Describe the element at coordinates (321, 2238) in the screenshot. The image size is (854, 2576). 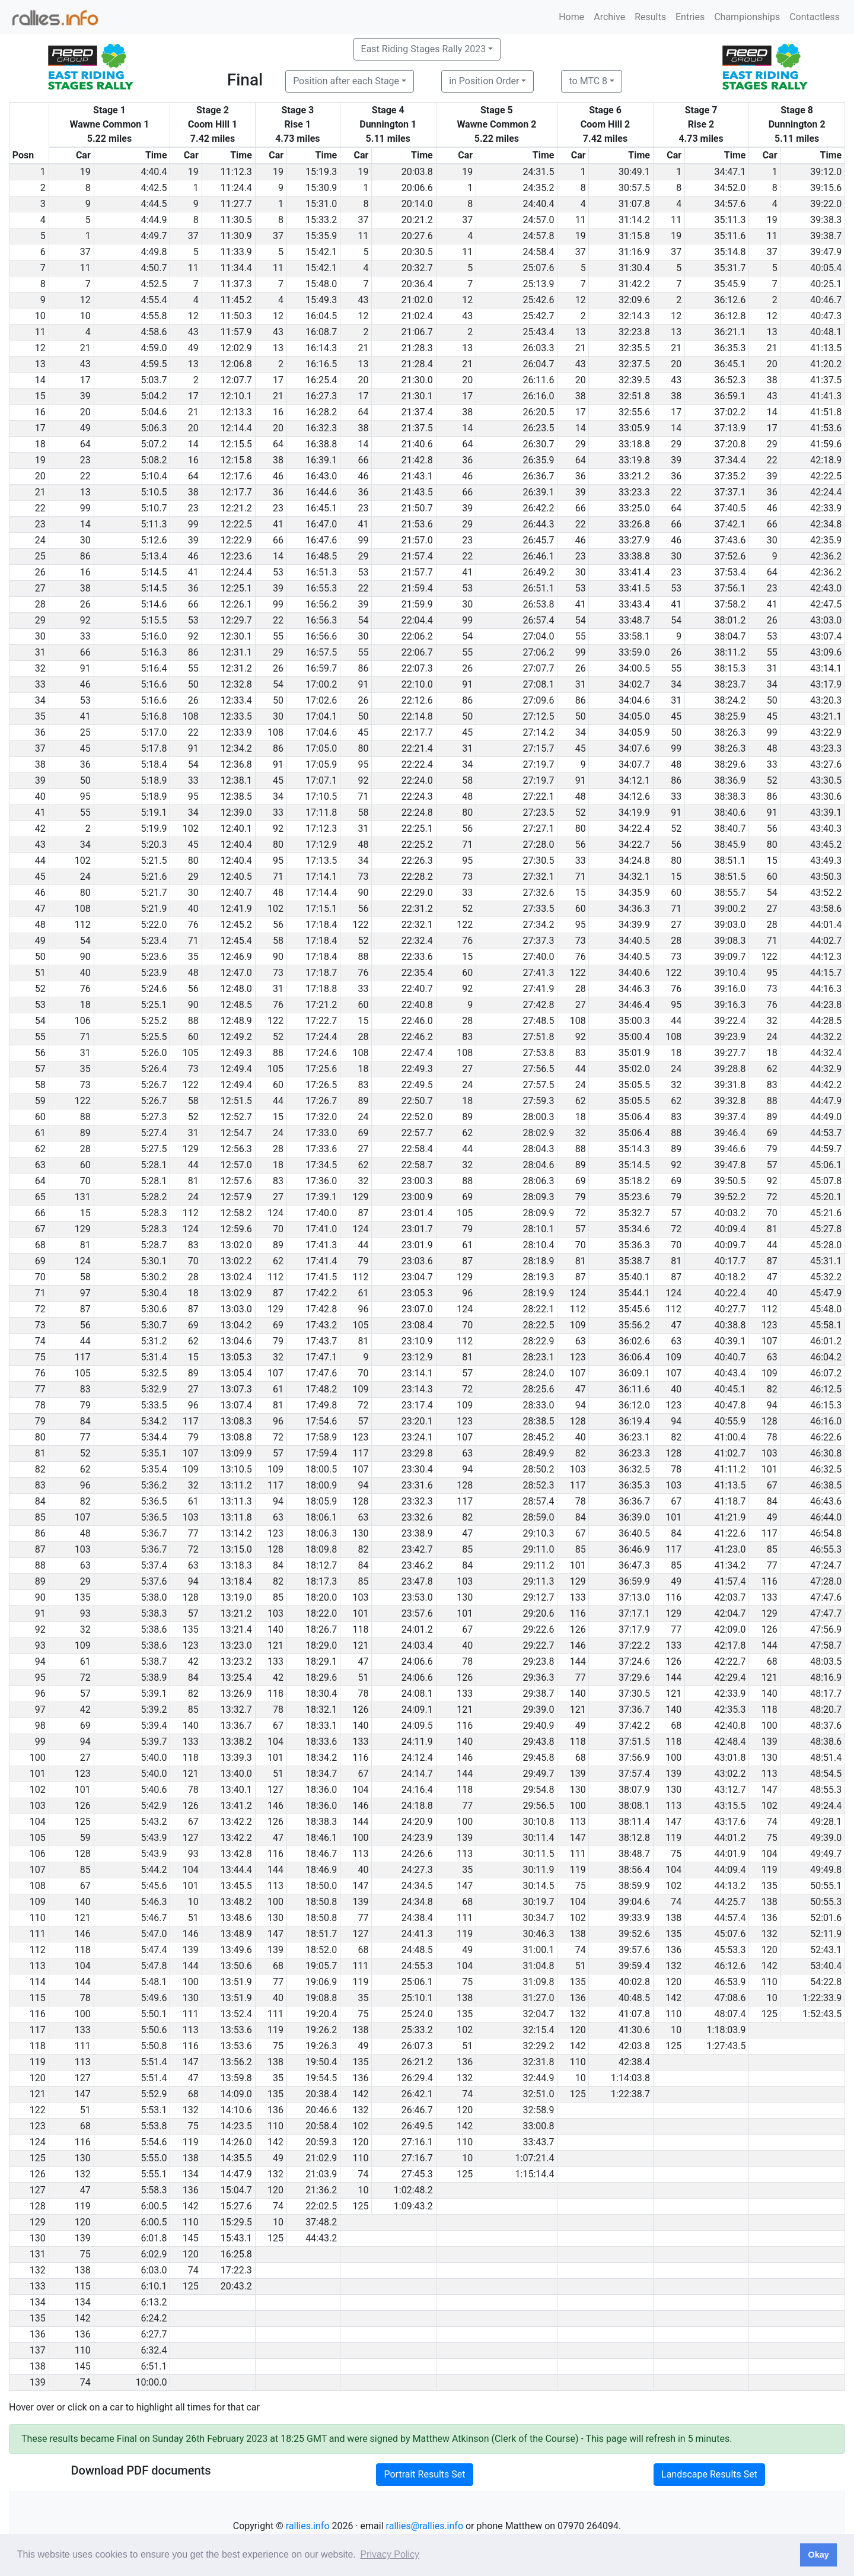
I see `44:43.2` at that location.